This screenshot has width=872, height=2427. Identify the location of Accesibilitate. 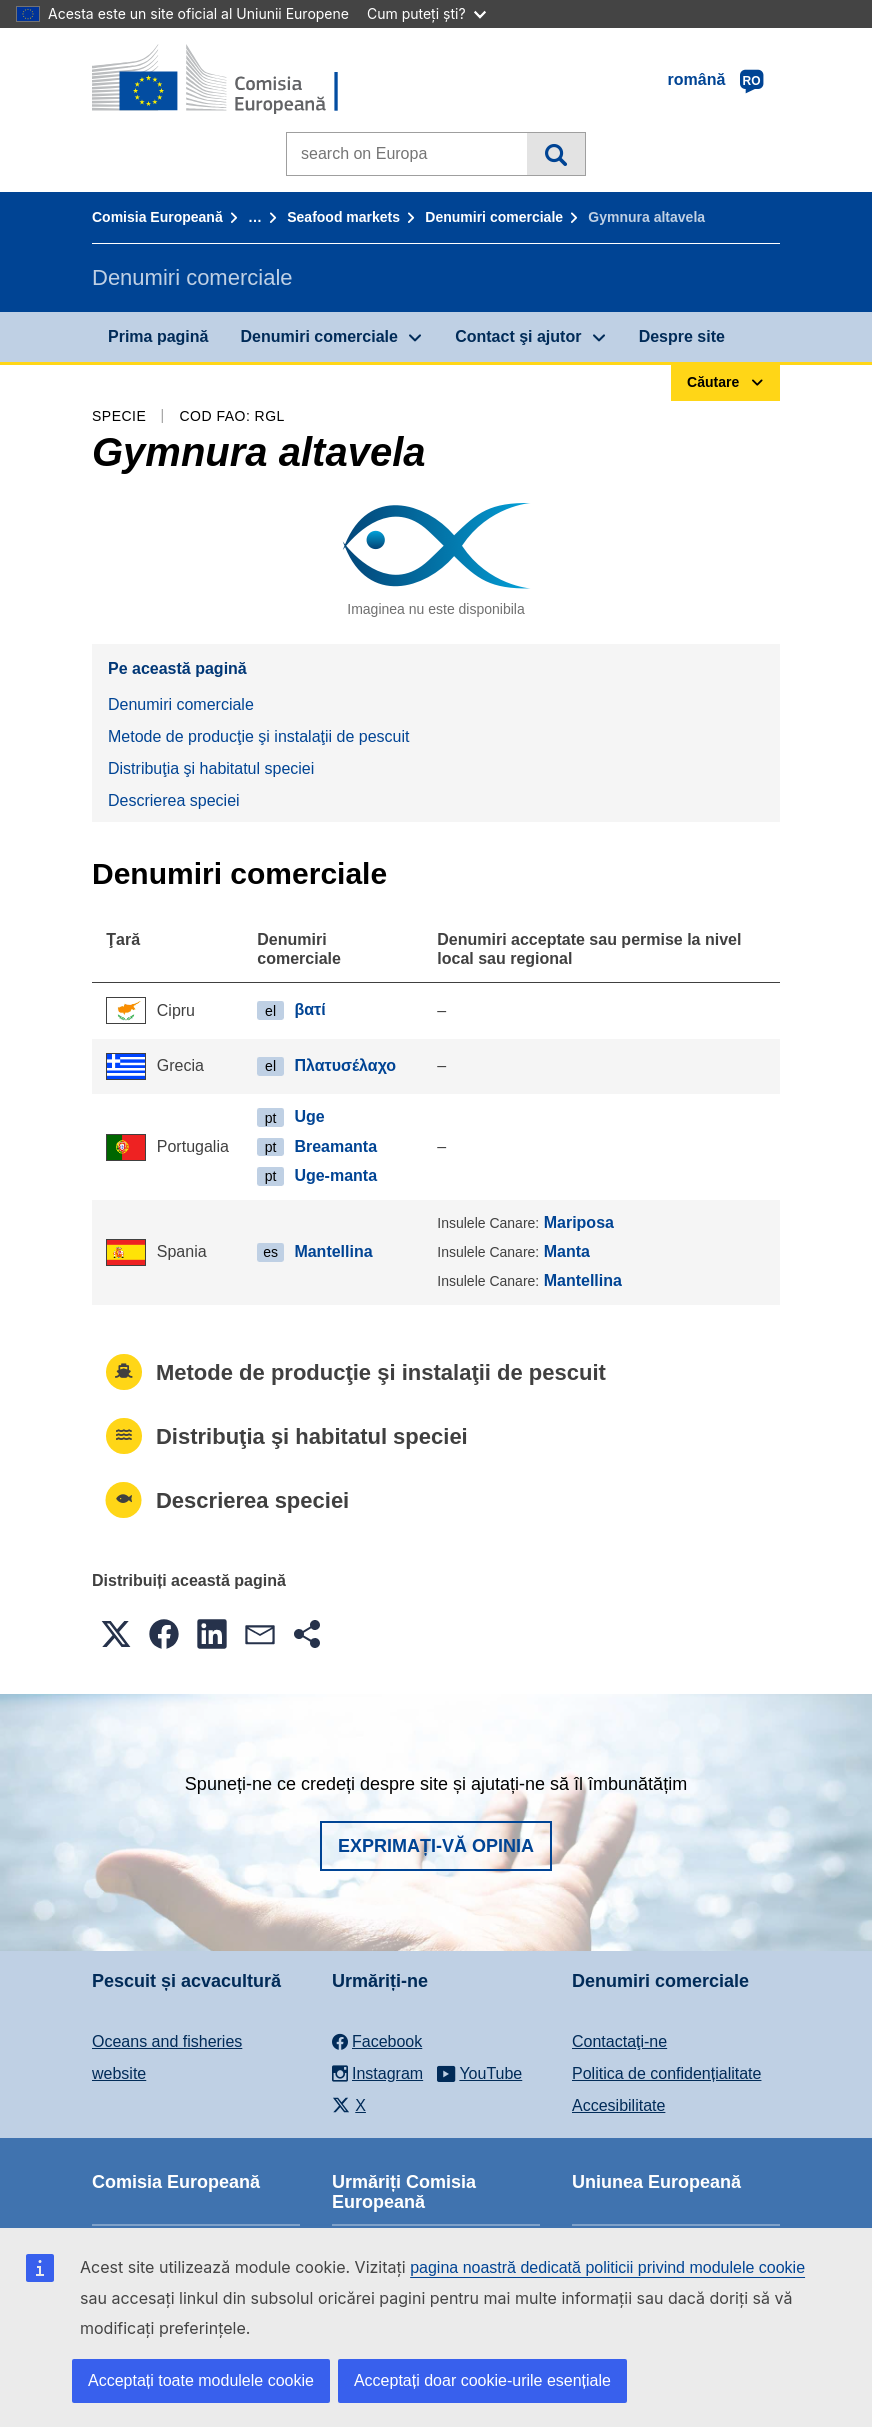
(618, 2105).